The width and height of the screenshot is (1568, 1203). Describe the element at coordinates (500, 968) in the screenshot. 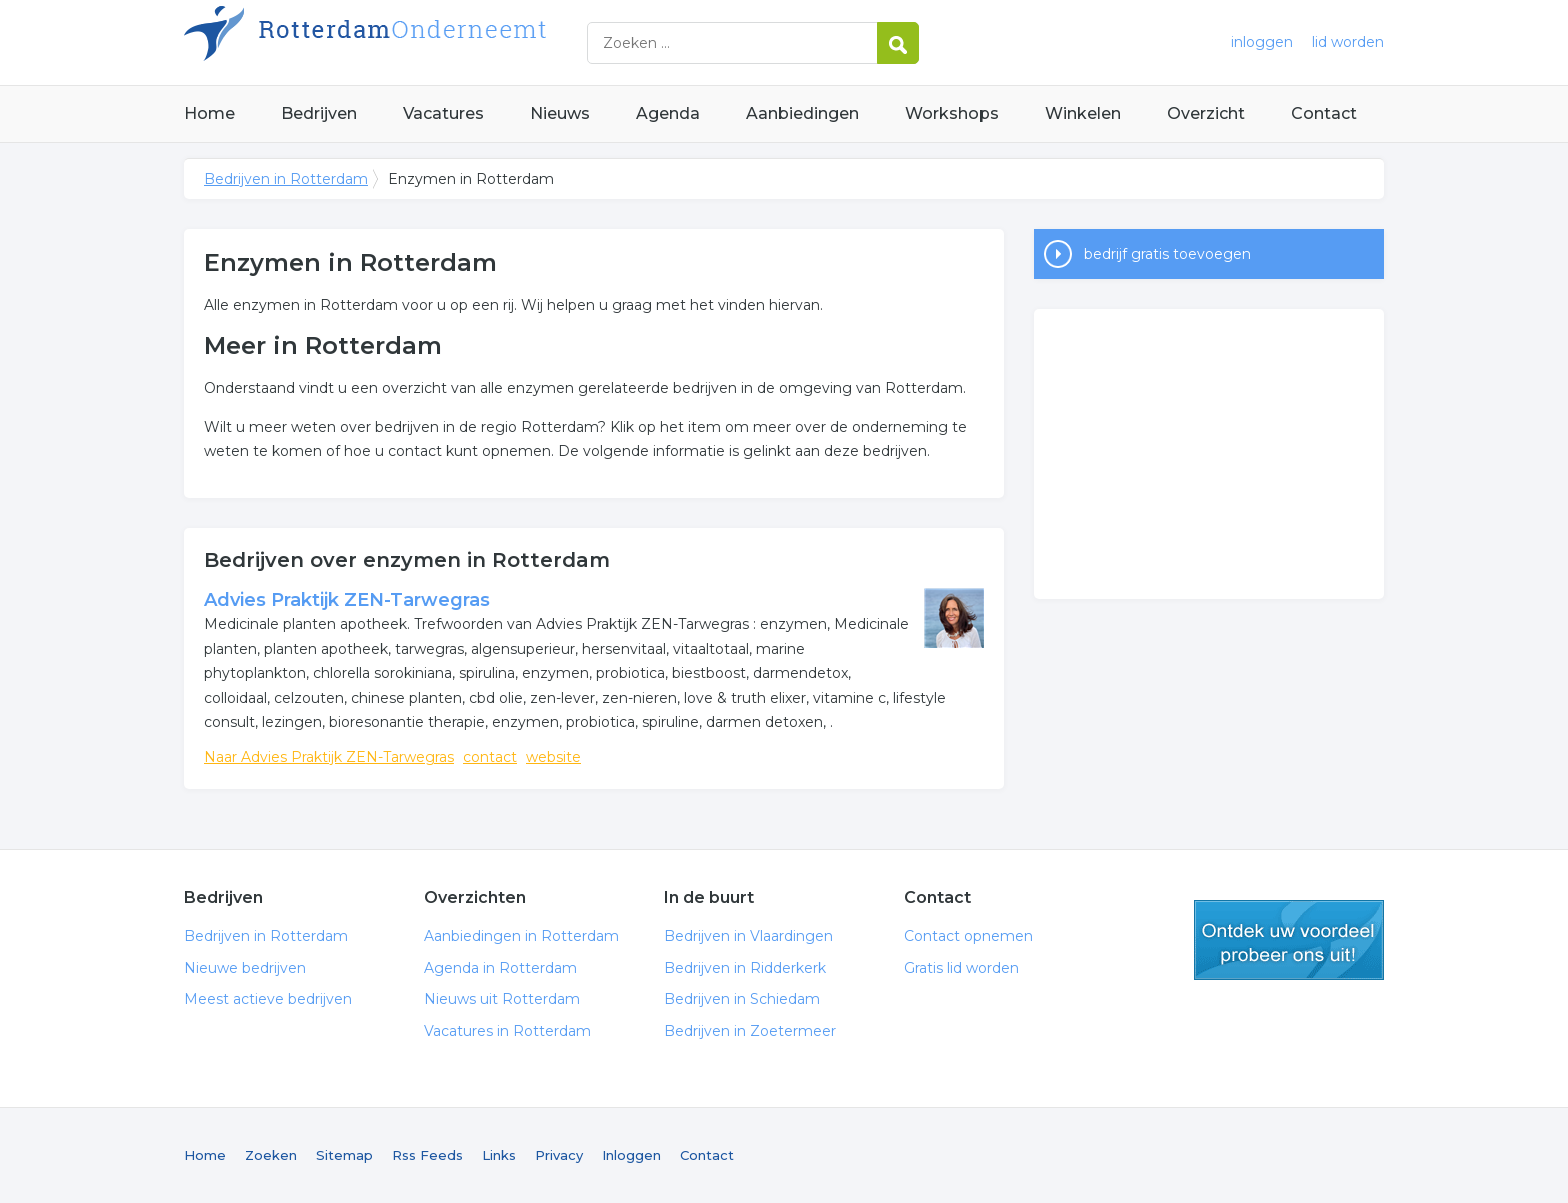

I see `Agenda in Rotterdam` at that location.